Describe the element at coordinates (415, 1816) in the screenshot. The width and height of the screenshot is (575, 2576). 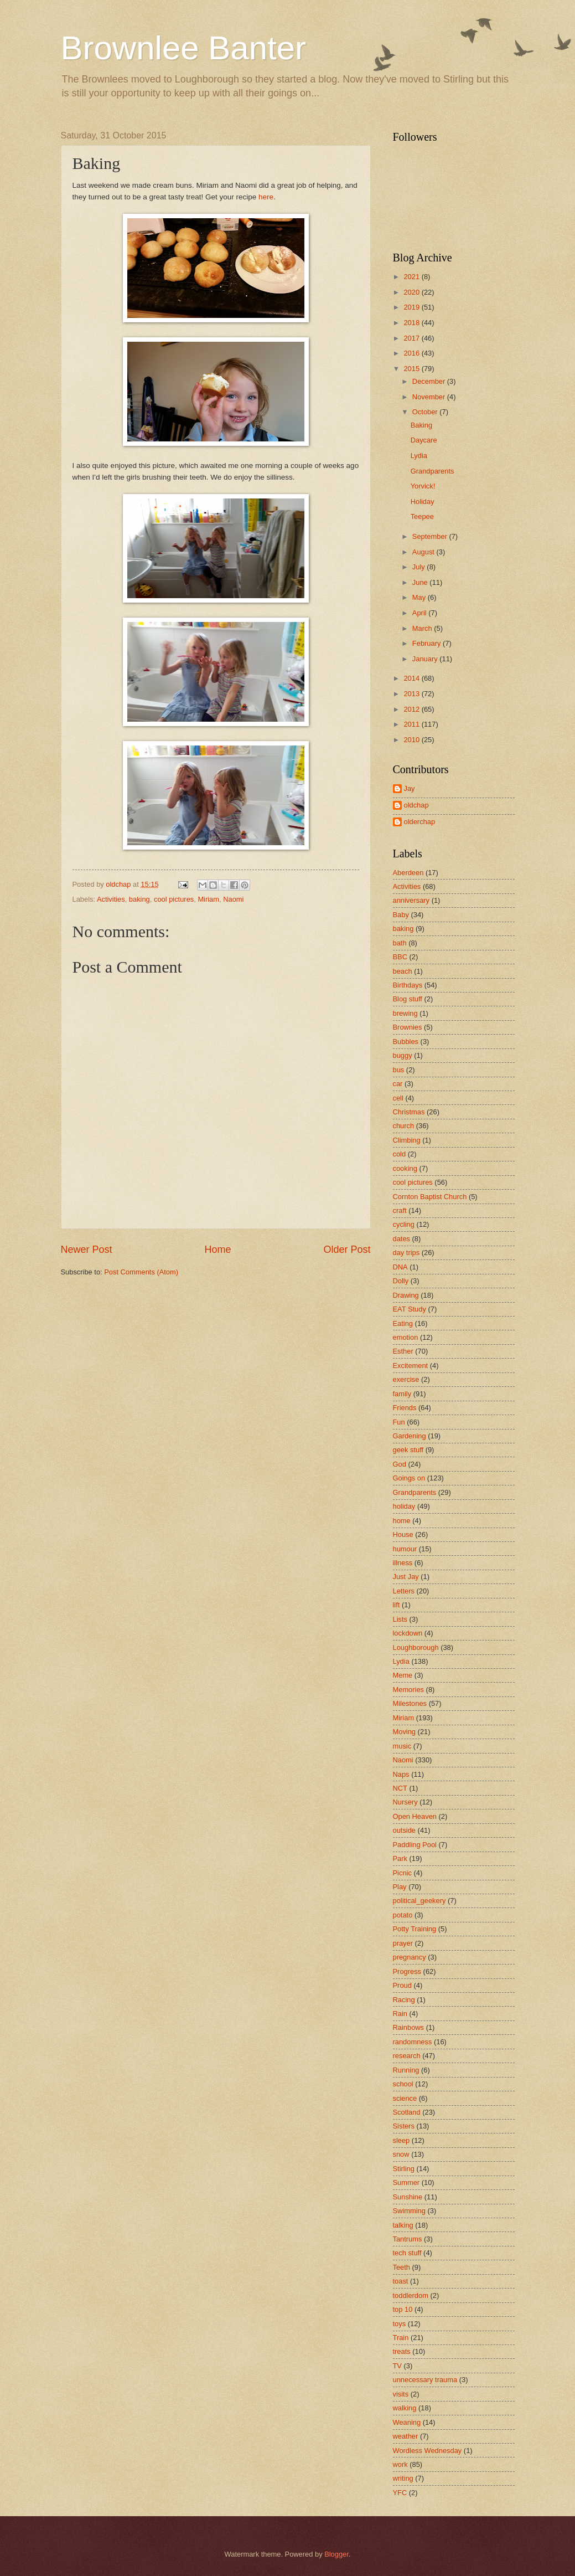
I see `Open Heaven` at that location.